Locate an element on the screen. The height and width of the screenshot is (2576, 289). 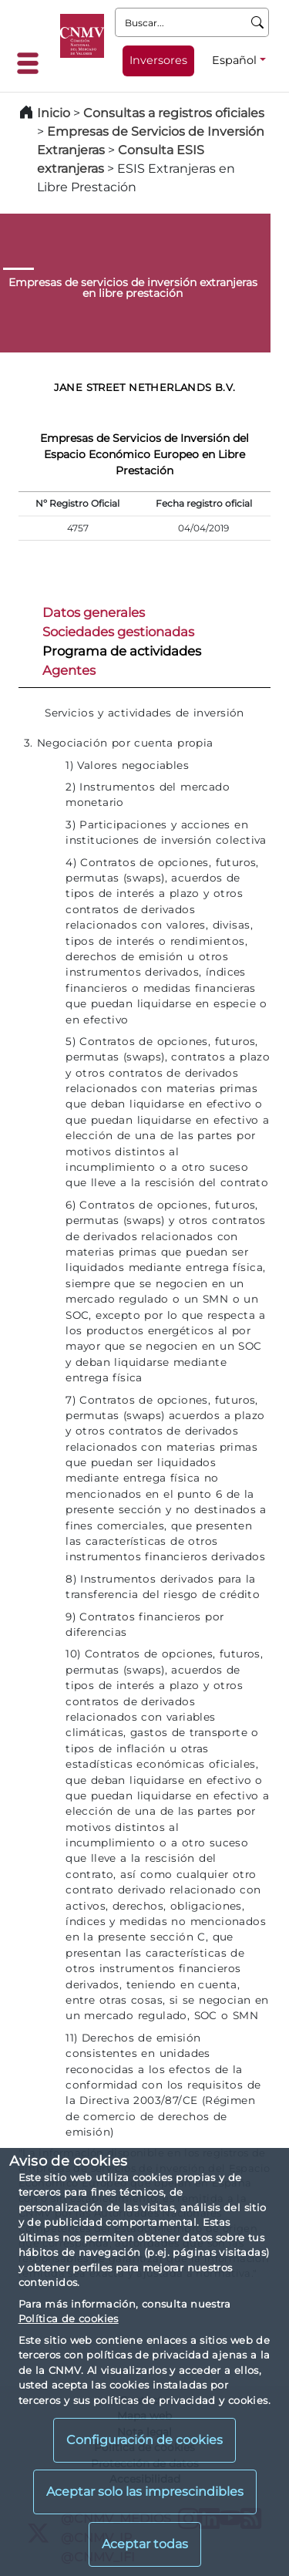
Inicio is located at coordinates (53, 113).